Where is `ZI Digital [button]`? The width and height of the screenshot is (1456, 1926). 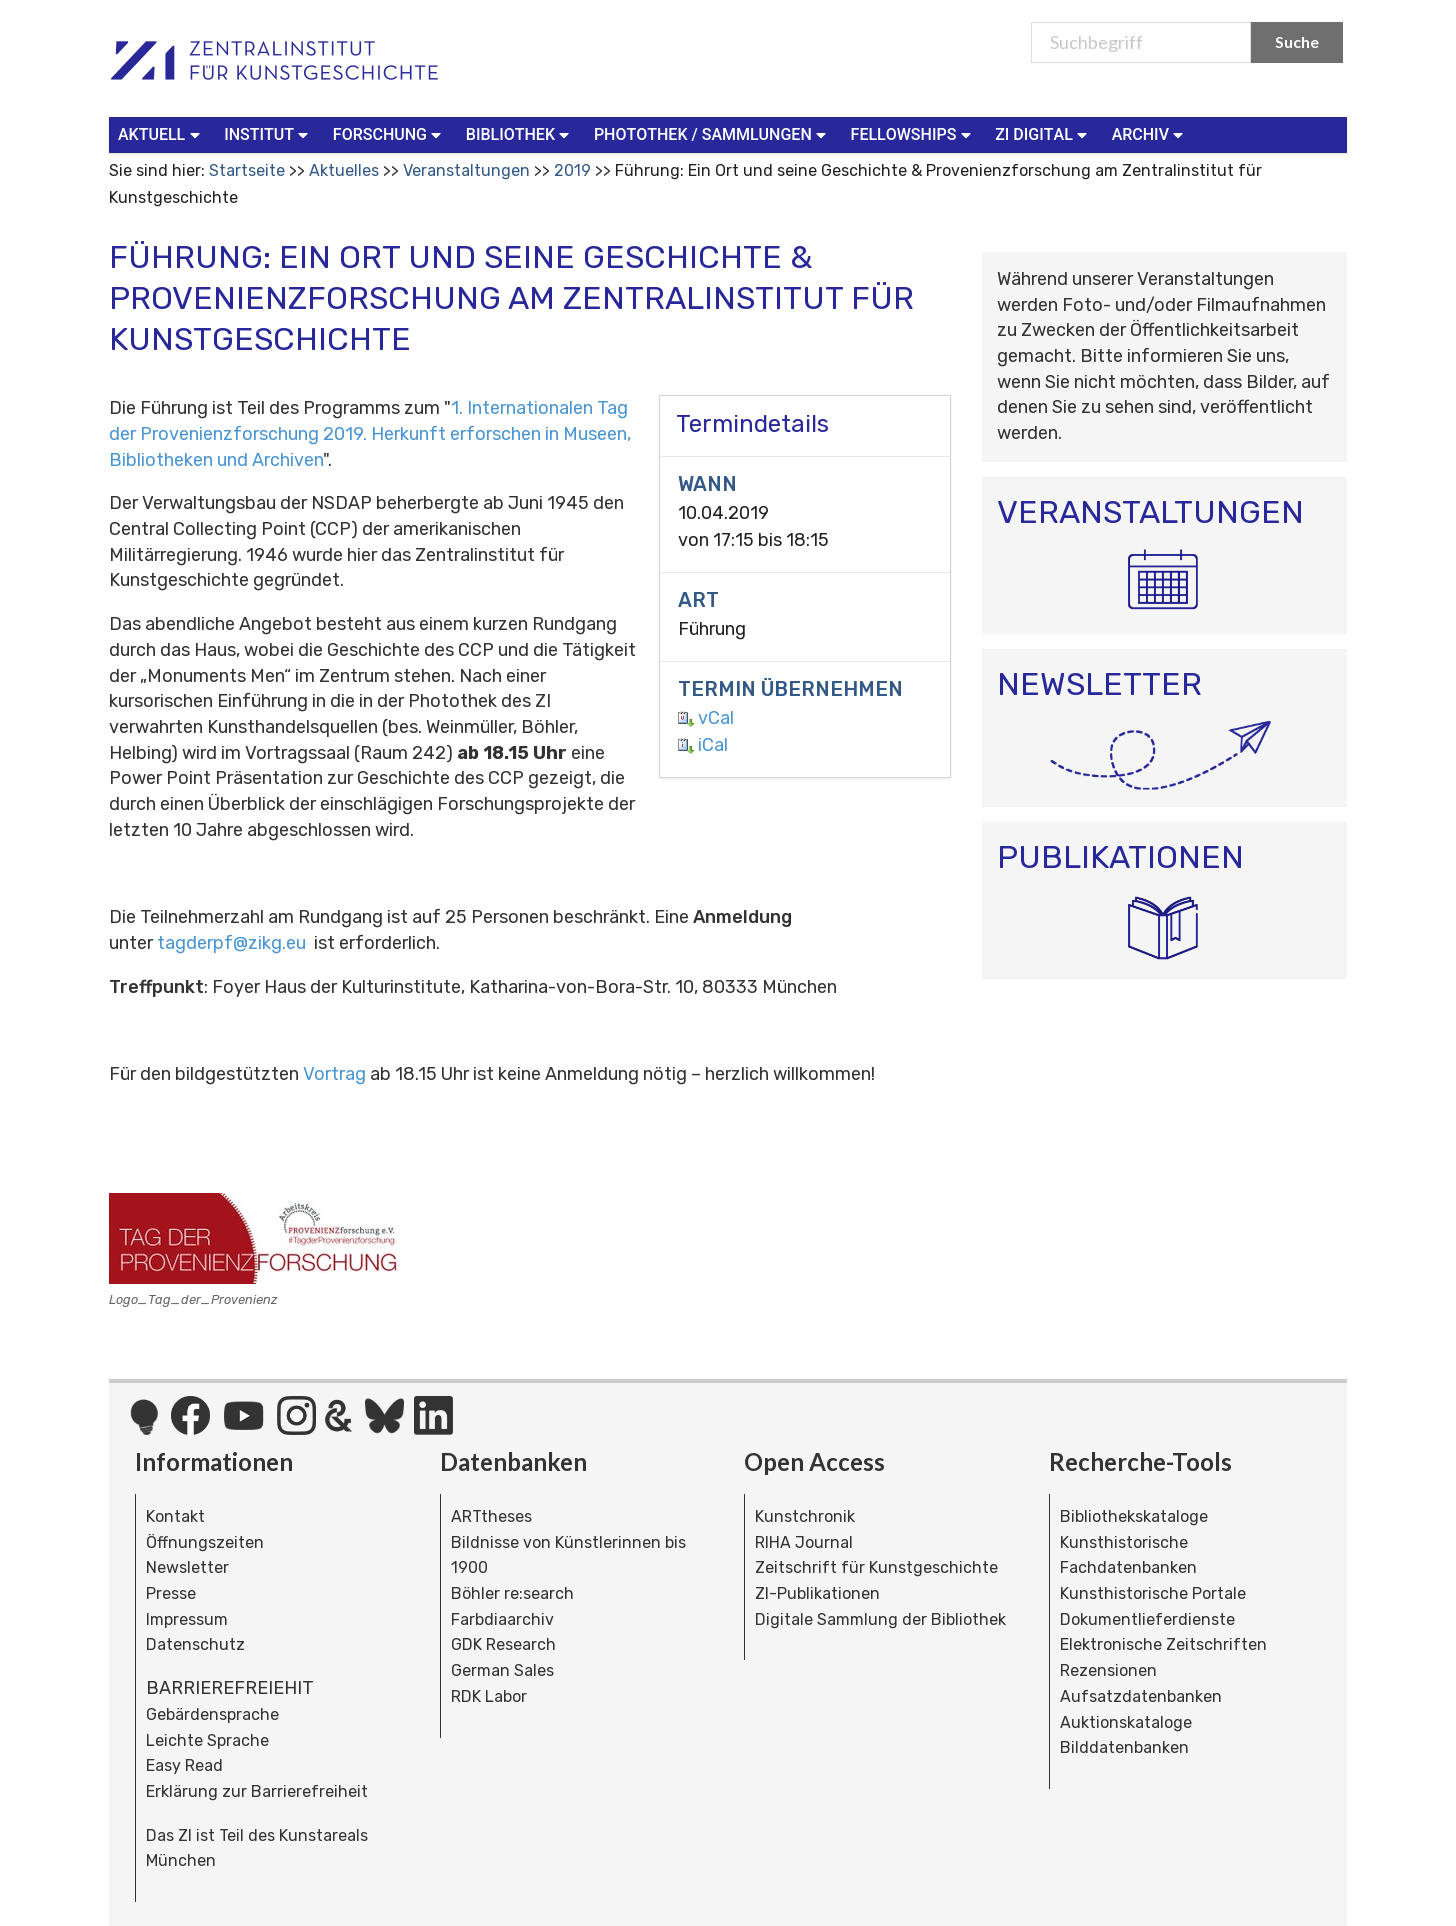
ZI Digital [button] is located at coordinates (1043, 133).